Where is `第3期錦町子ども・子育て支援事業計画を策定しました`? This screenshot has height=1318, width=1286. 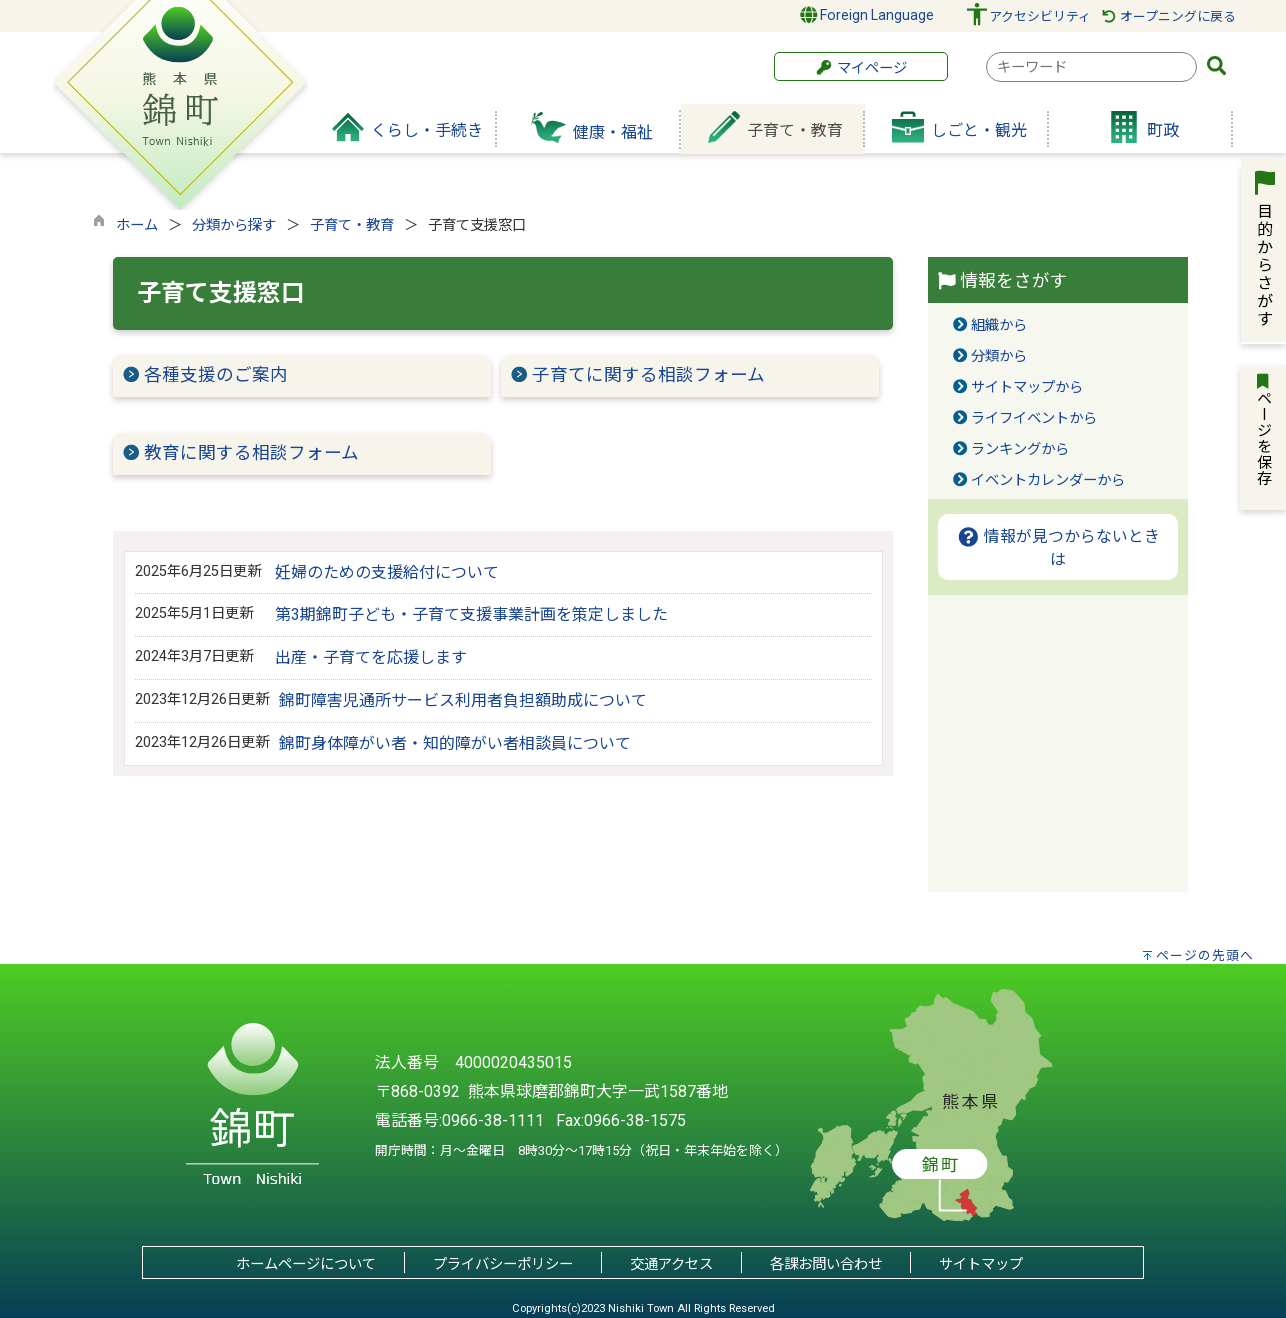
第3期錦町子ども・子育て支援事業計画を策定しました is located at coordinates (471, 614).